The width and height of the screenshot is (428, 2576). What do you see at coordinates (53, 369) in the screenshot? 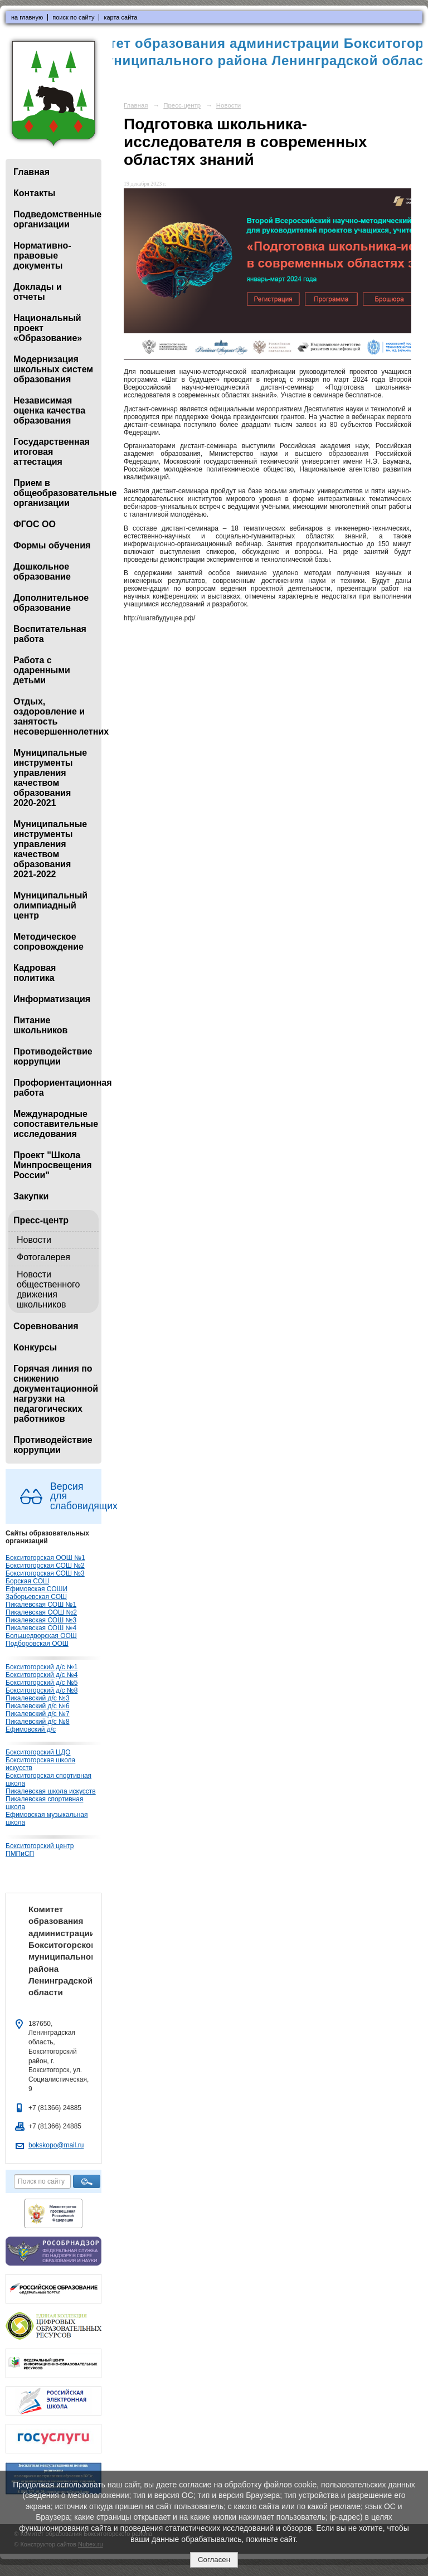
I see `Модернизация школьных систем образования` at bounding box center [53, 369].